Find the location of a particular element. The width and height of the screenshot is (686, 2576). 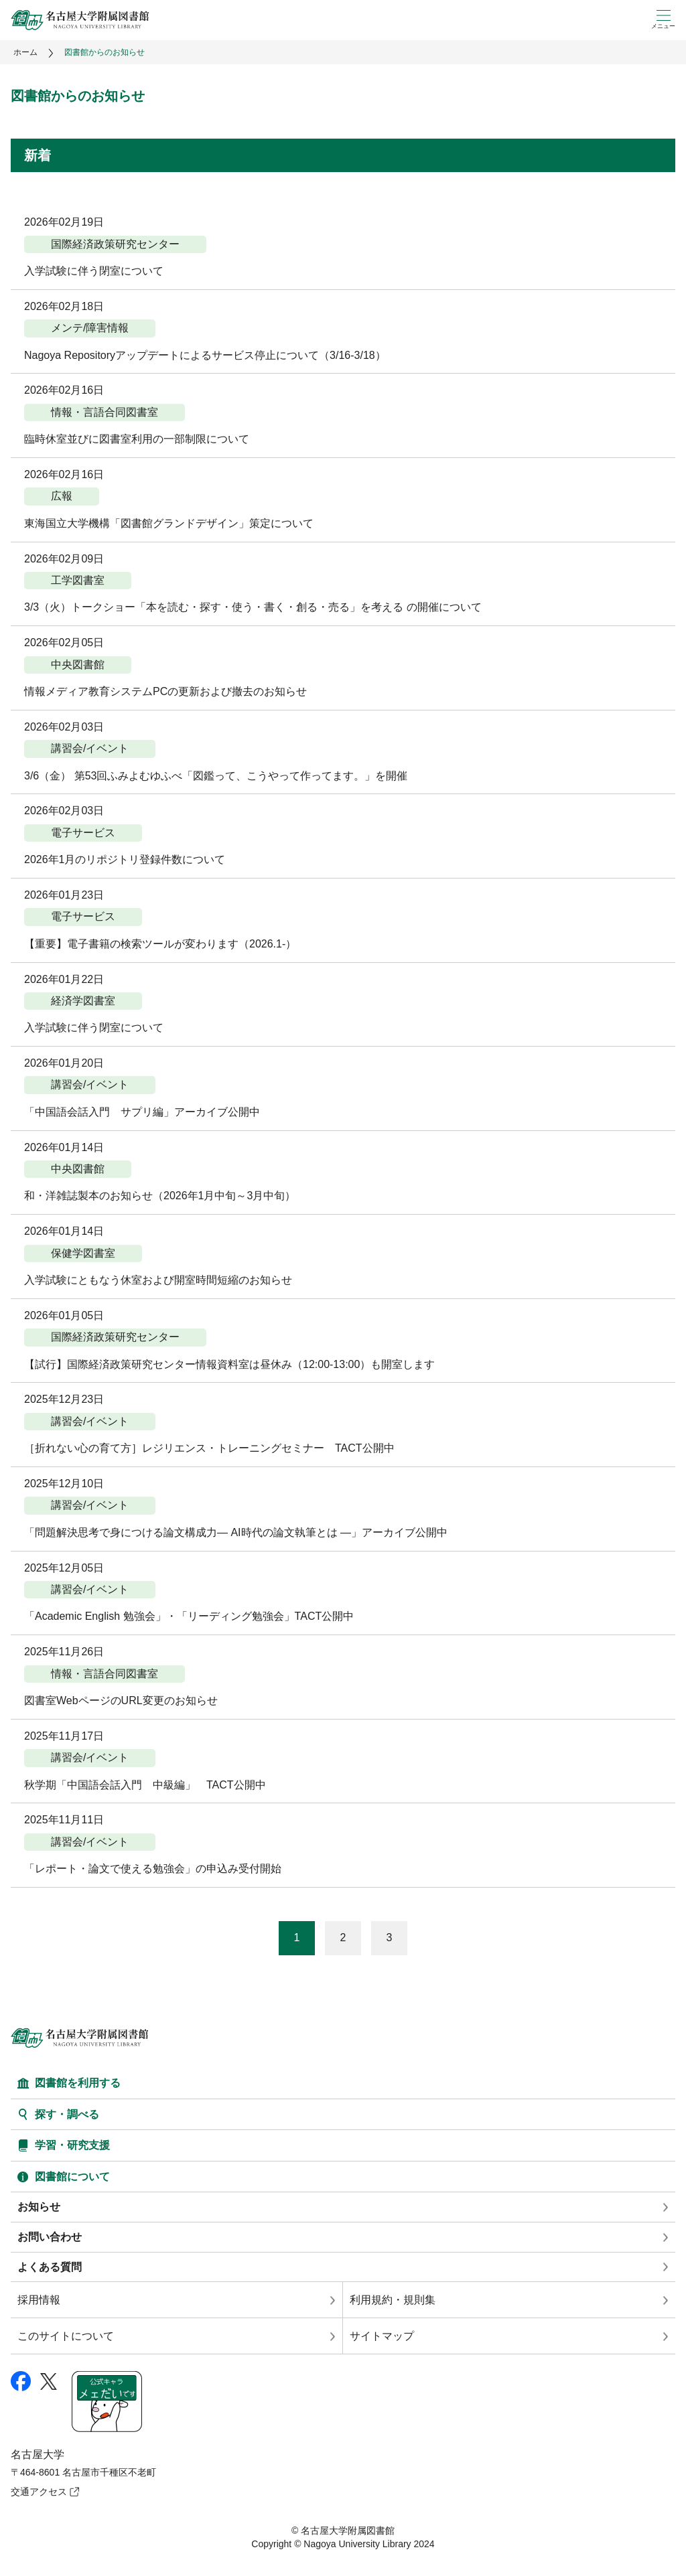

名古屋大学 is located at coordinates (37, 2454).